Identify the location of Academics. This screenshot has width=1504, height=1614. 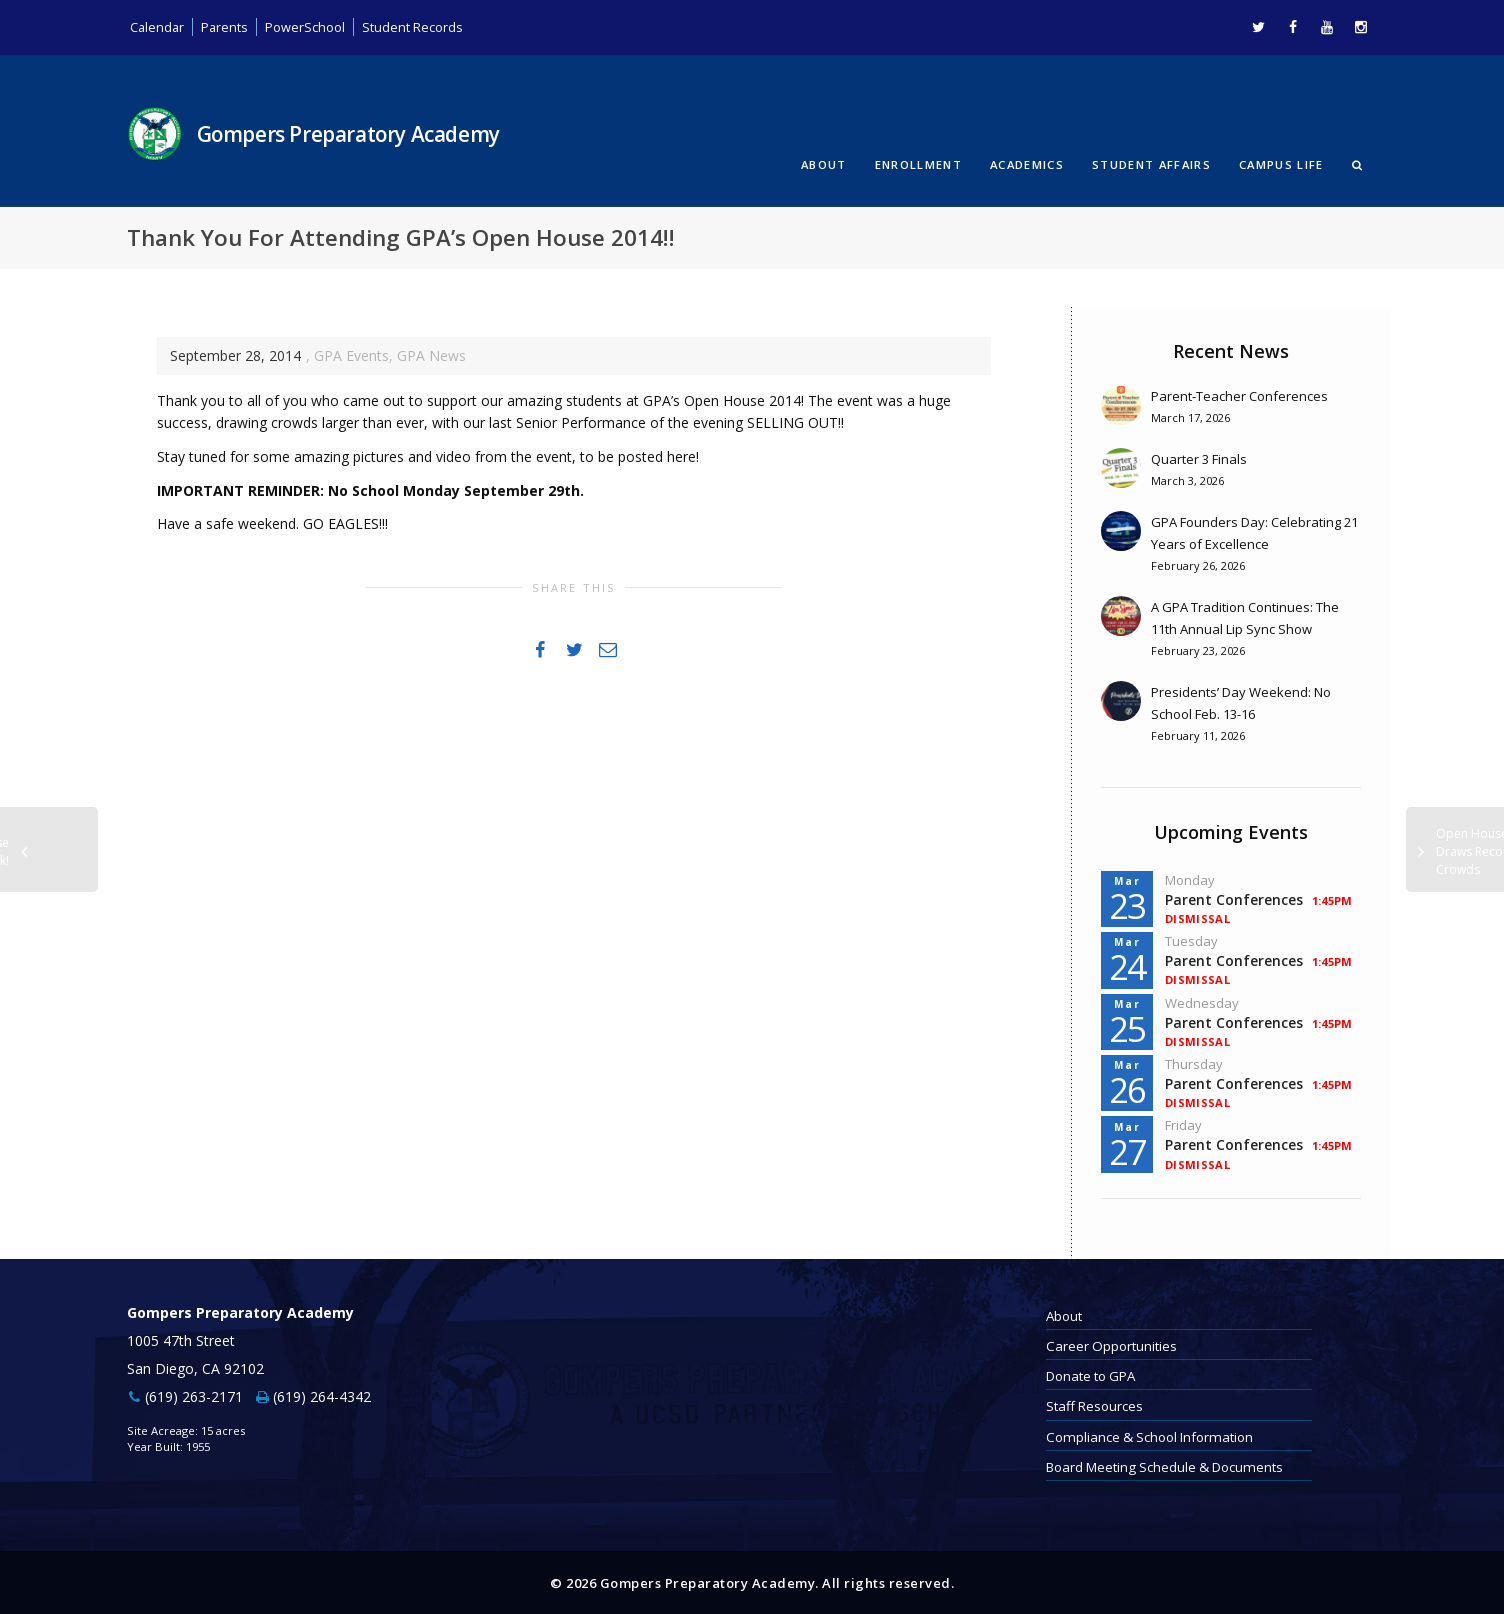
(1027, 163).